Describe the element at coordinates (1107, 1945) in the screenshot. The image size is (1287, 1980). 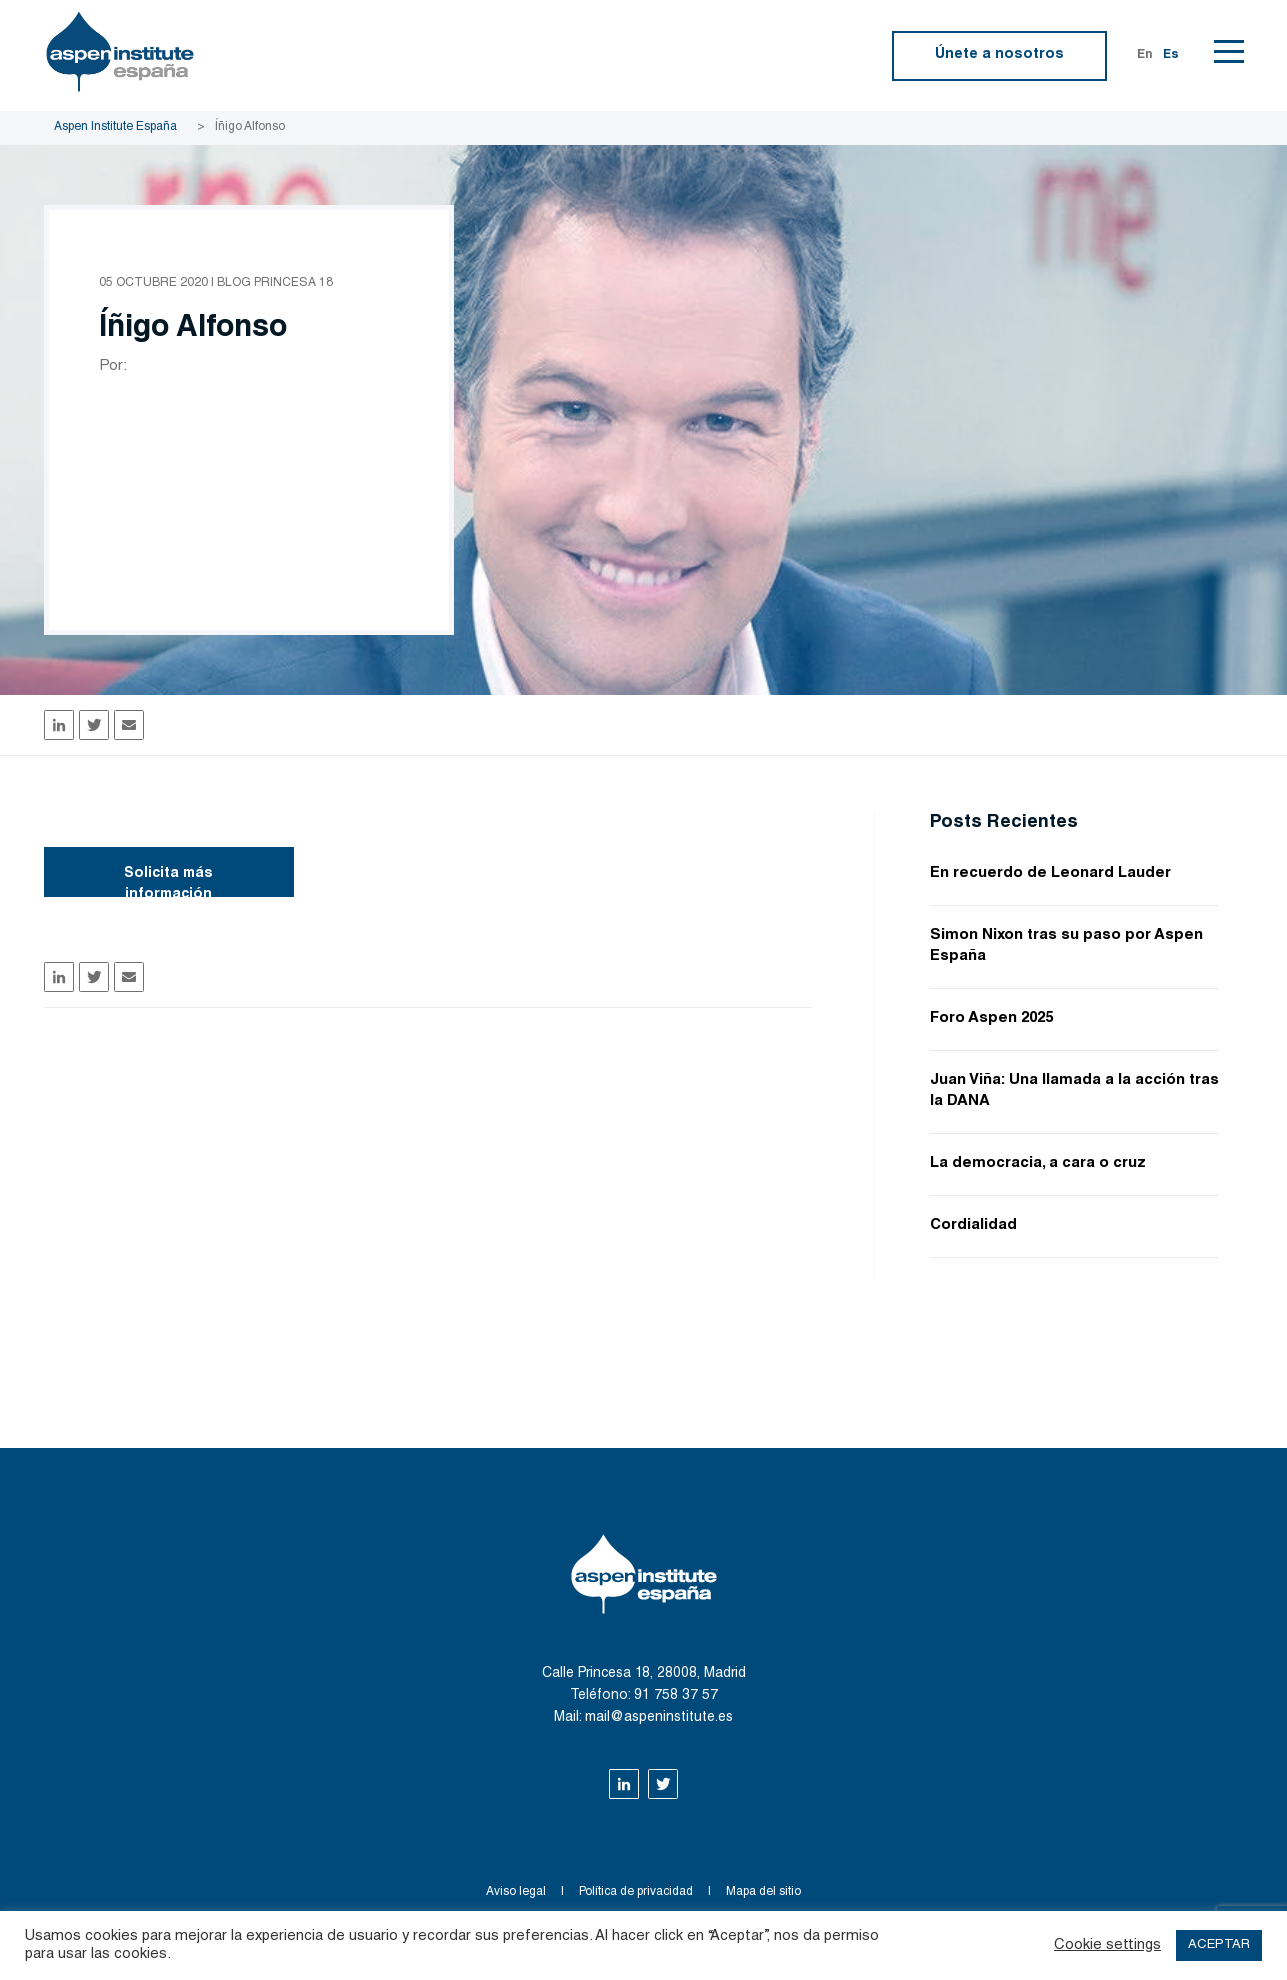
I see `Cookie settings [button]` at that location.